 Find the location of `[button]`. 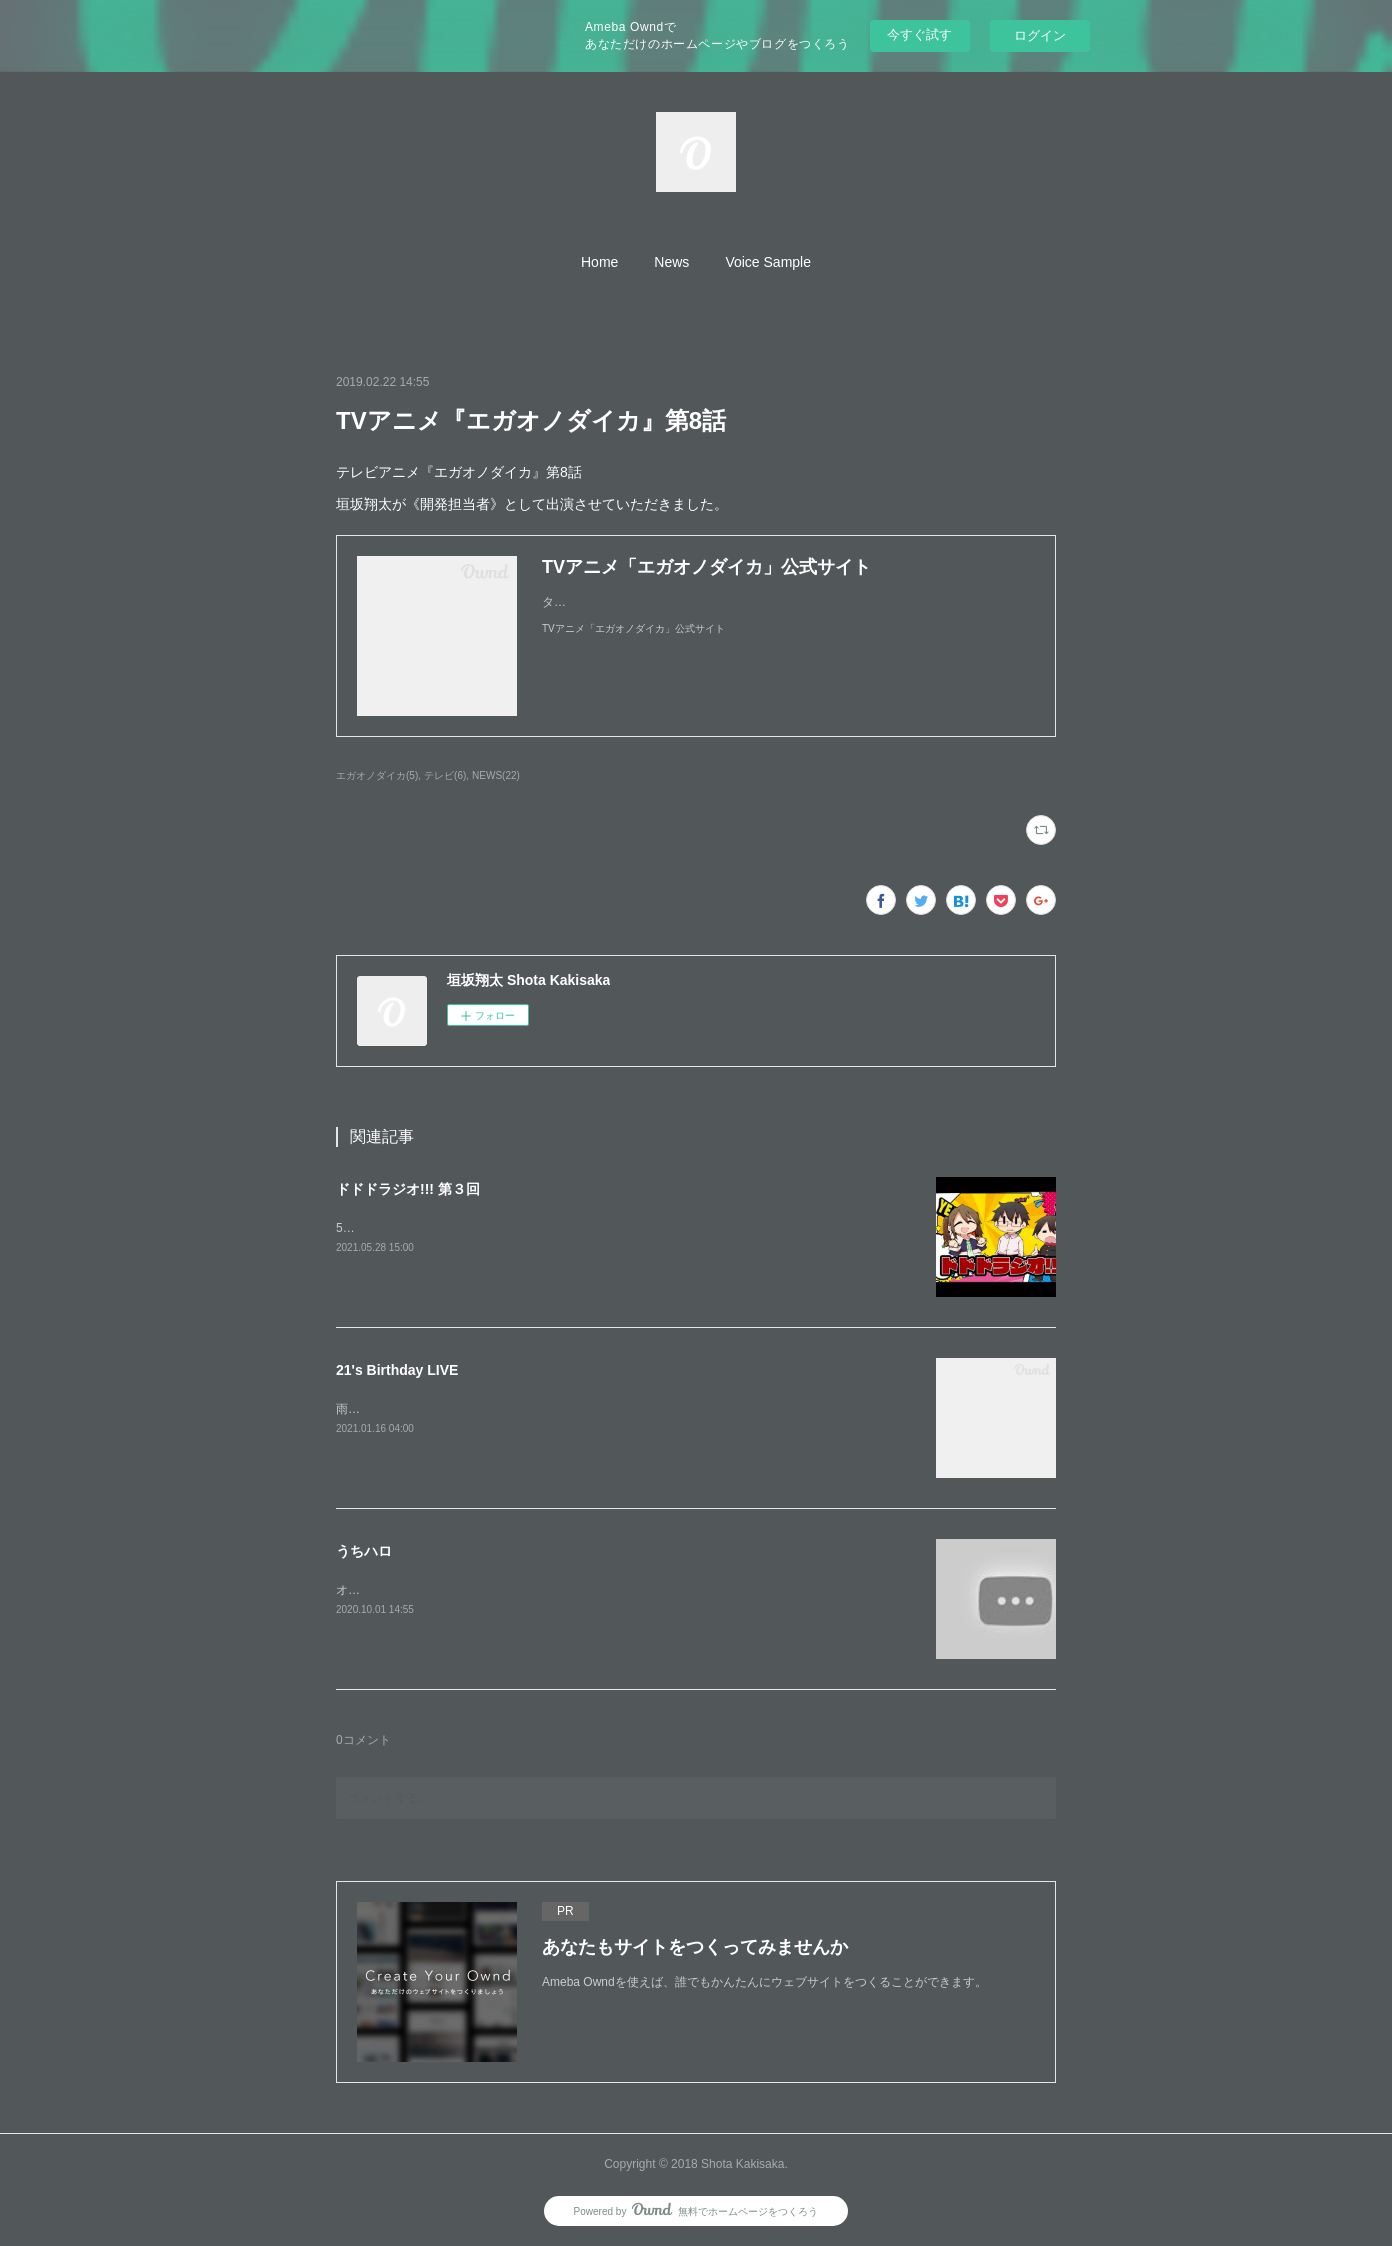

[button] is located at coordinates (599, 262).